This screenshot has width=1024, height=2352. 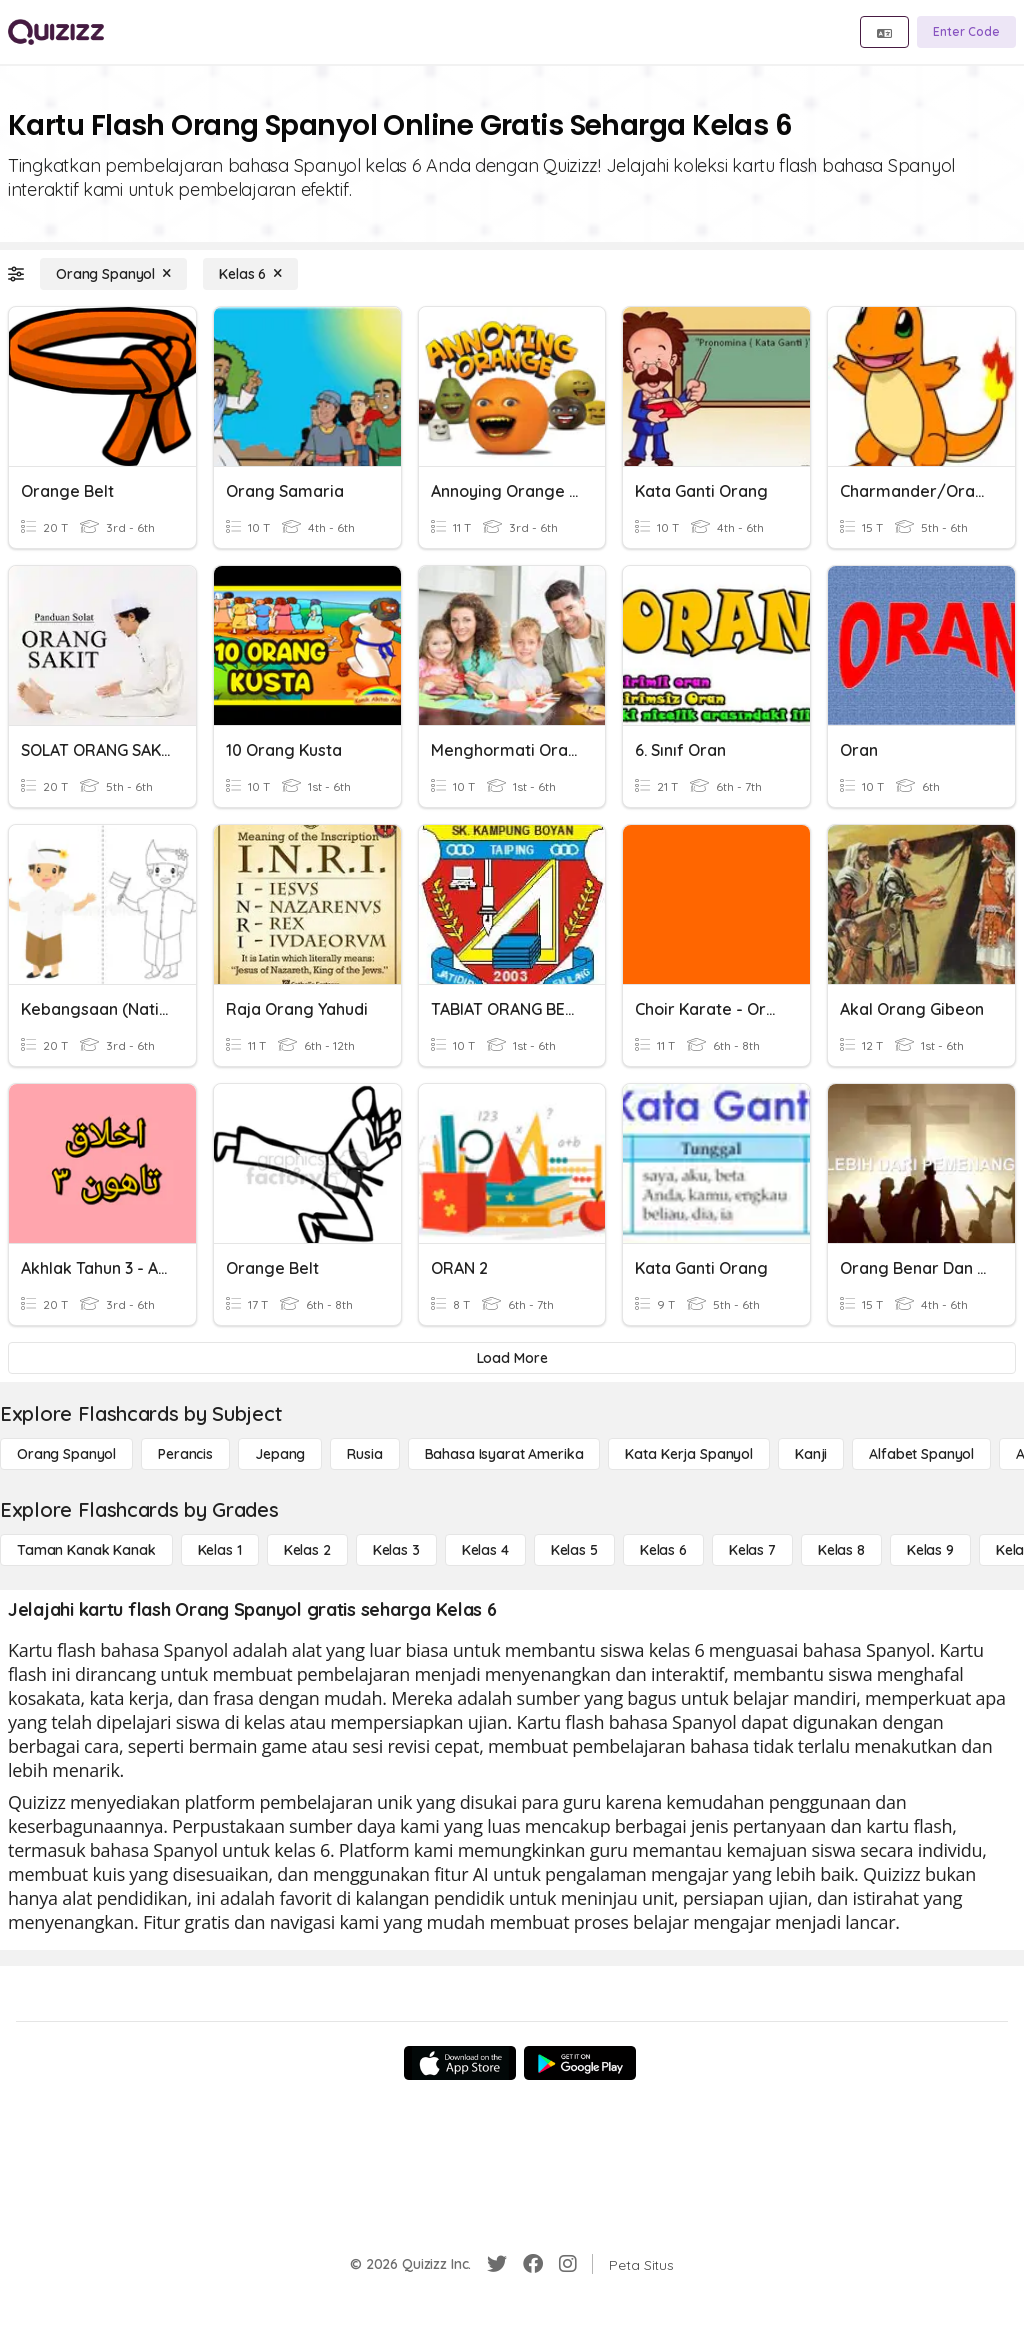 I want to click on [Orang Spanyol], so click(x=113, y=274).